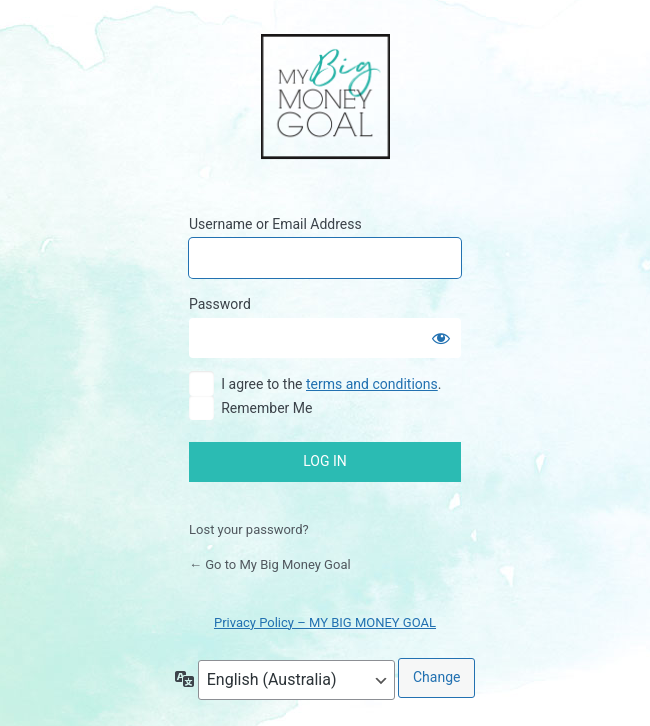 This screenshot has width=650, height=726. I want to click on terms and conditions, so click(372, 384).